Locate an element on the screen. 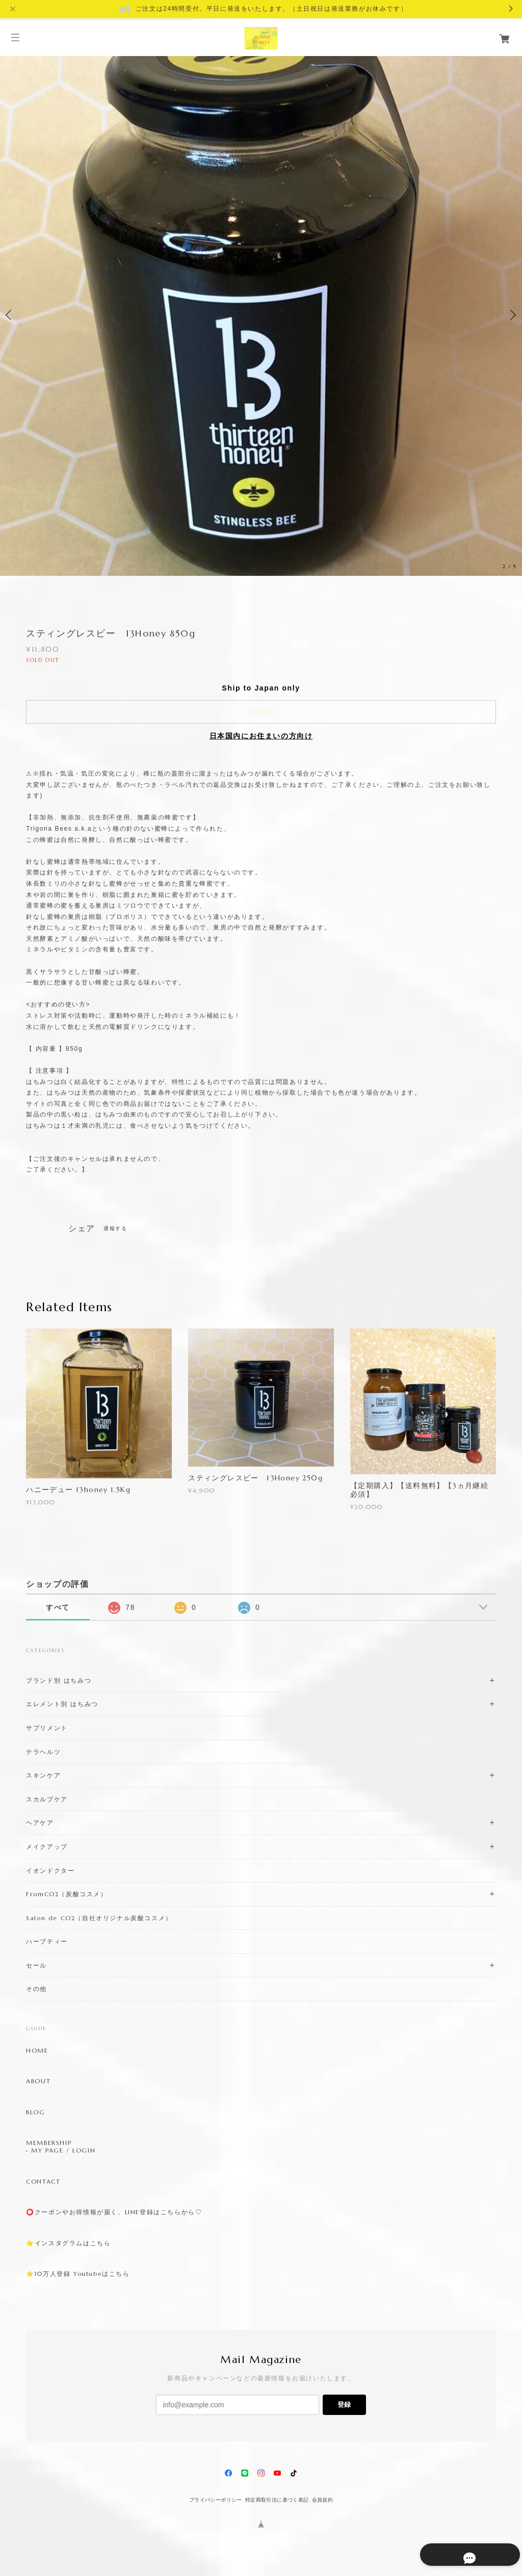 The height and width of the screenshot is (2576, 522). サプリメント is located at coordinates (47, 1728).